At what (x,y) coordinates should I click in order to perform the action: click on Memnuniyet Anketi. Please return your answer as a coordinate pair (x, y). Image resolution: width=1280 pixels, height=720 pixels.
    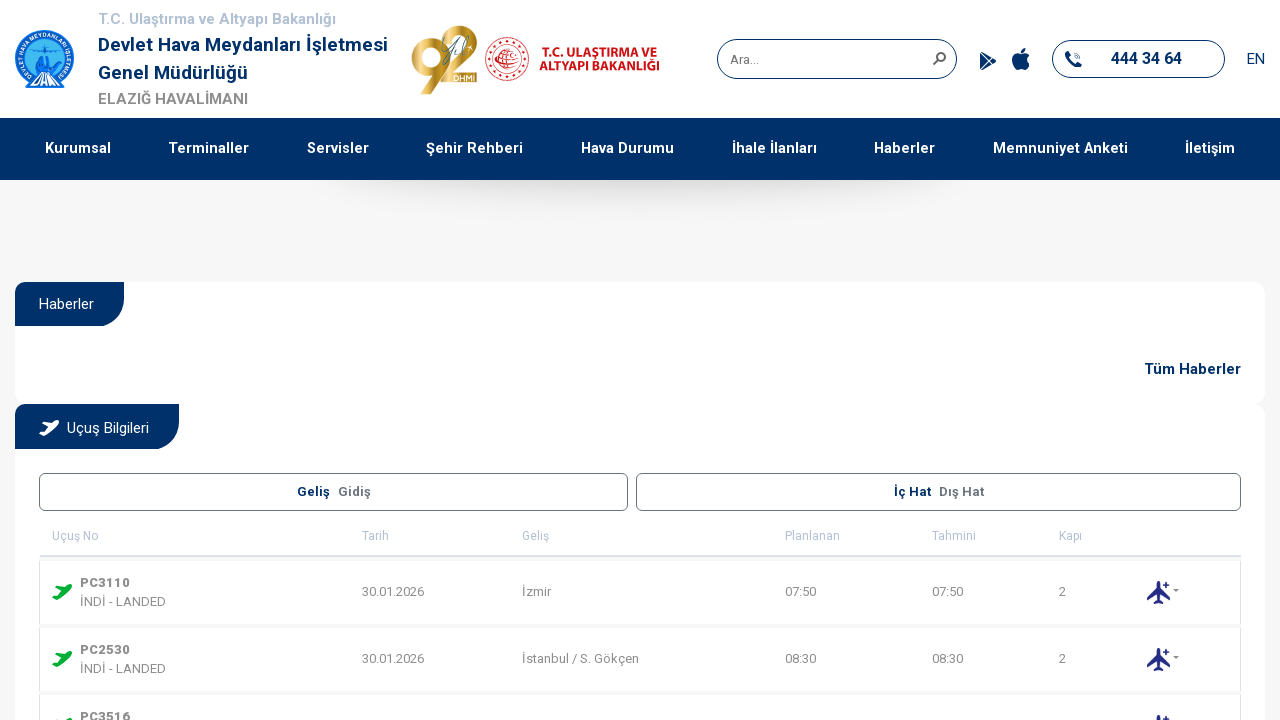
    Looking at the image, I should click on (1060, 148).